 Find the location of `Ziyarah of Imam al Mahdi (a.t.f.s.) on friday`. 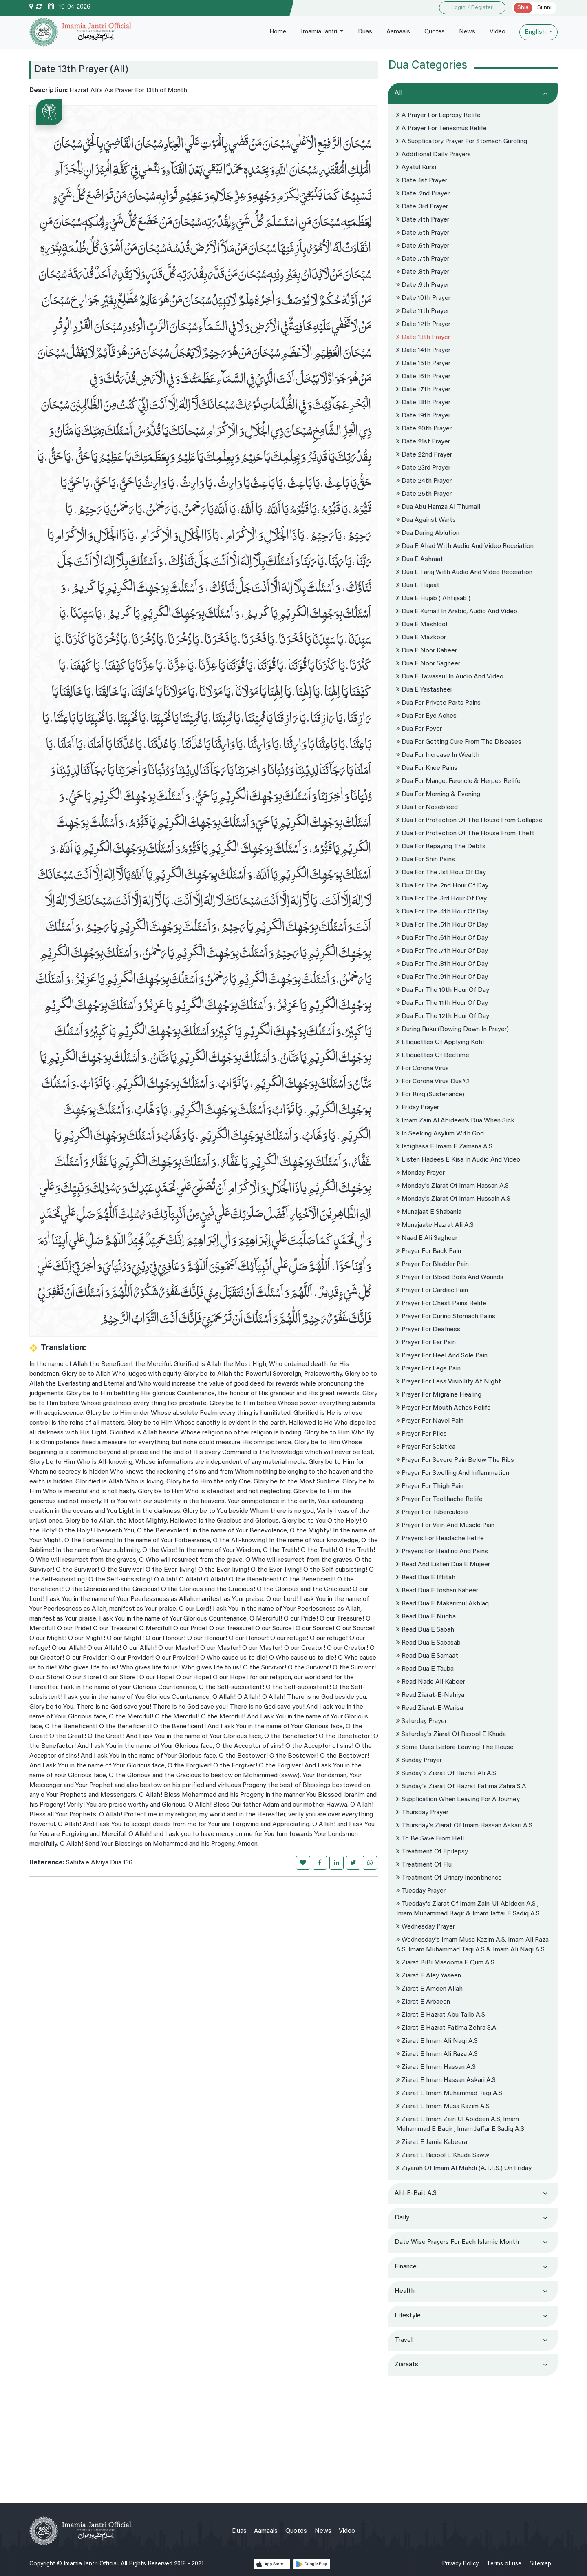

Ziyarah of Imam al Mahdi (a.t.f.s.) on friday is located at coordinates (464, 2168).